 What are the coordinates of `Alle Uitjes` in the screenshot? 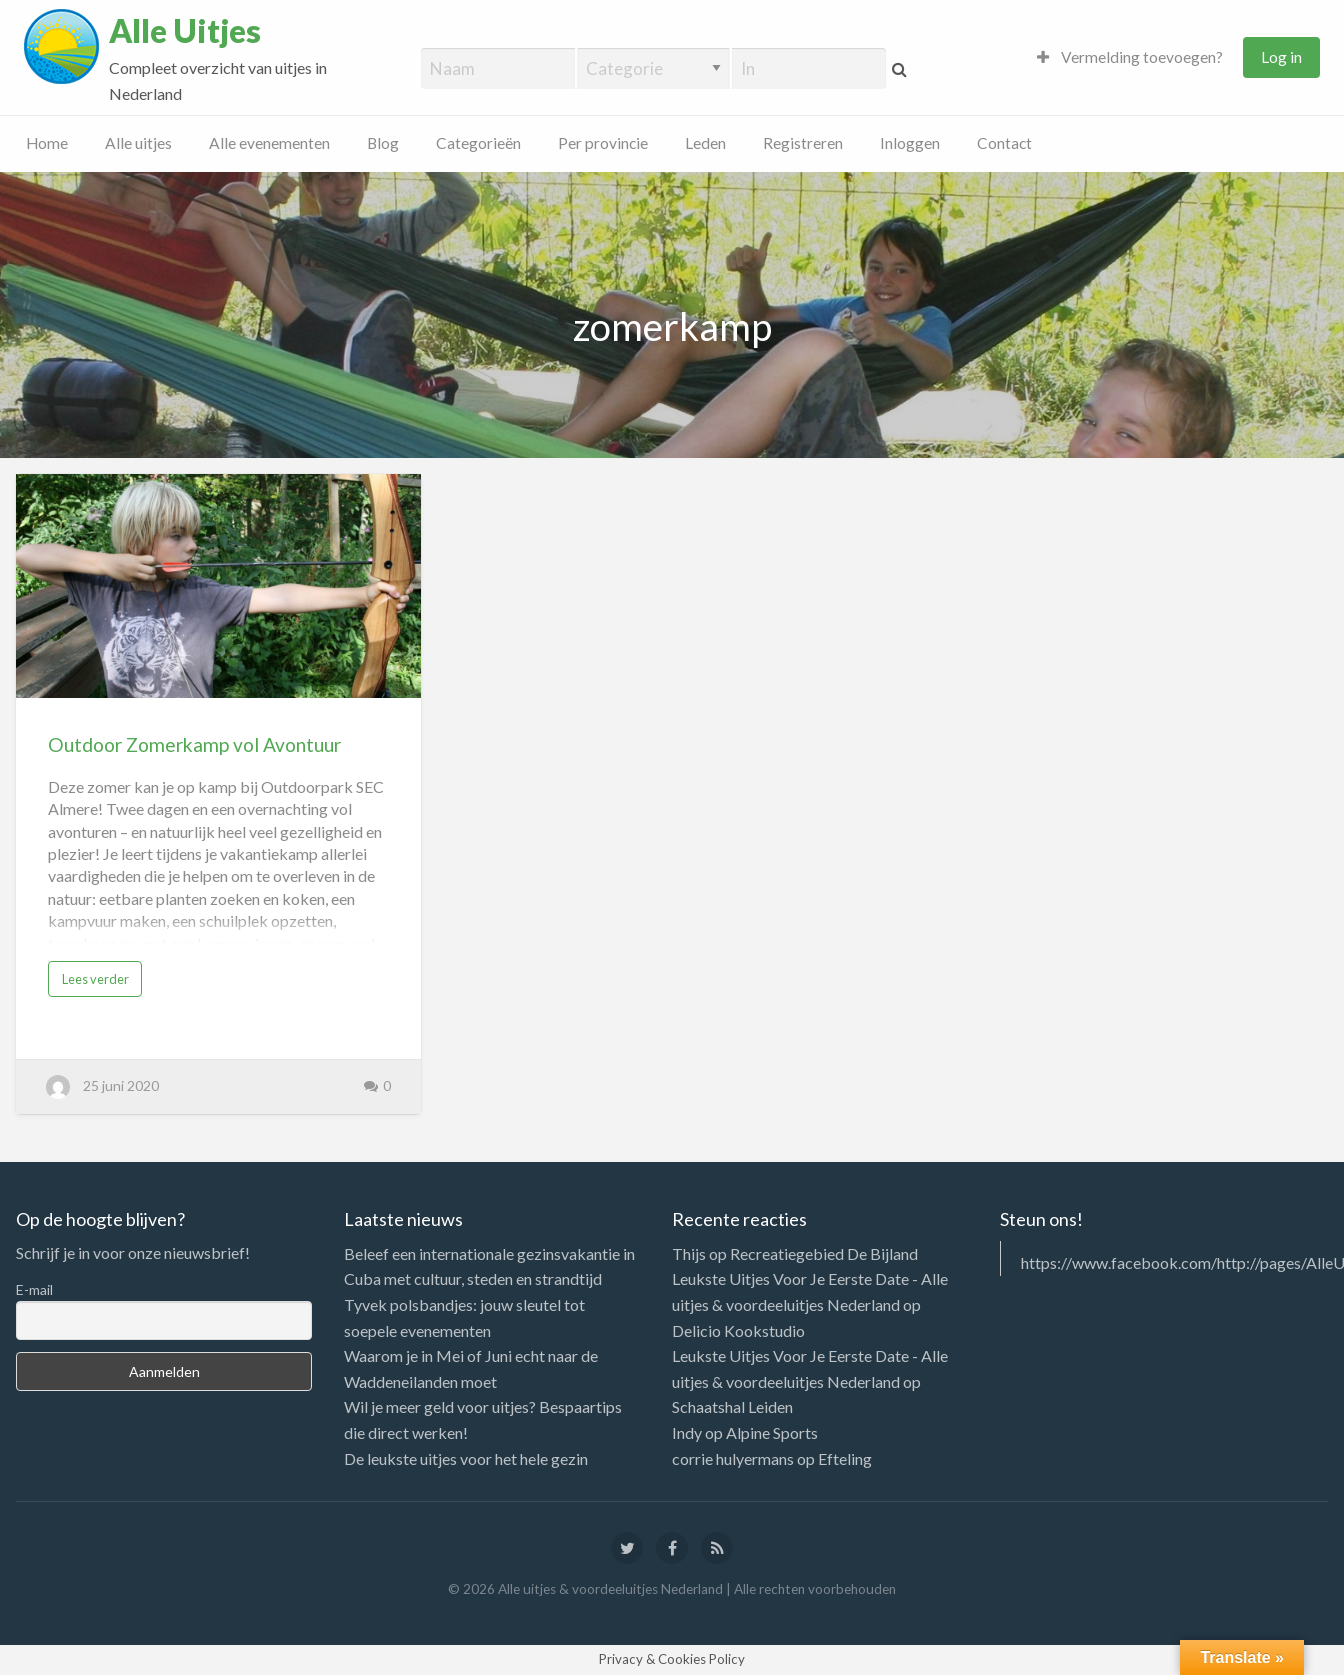 It's located at (185, 31).